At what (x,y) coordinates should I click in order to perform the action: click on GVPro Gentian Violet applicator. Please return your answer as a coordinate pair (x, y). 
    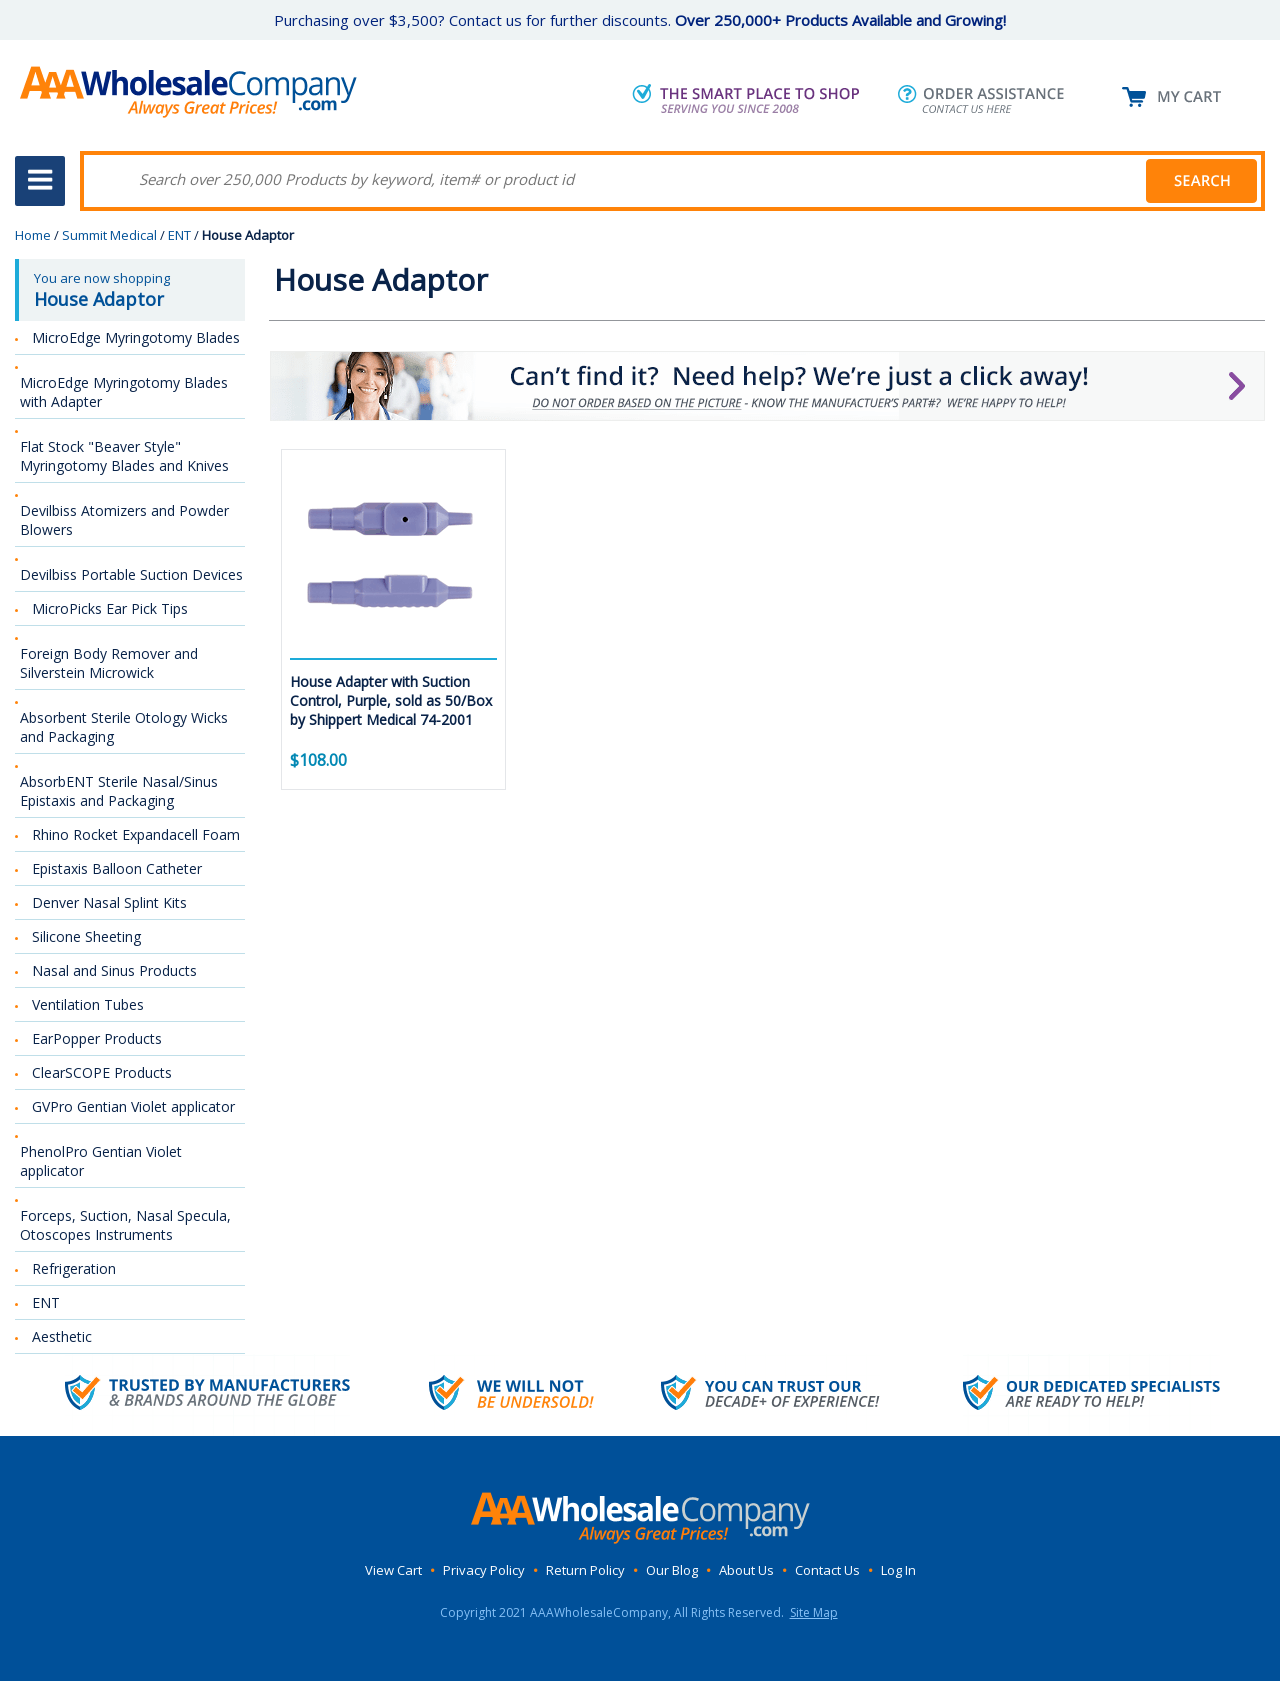
    Looking at the image, I should click on (133, 1106).